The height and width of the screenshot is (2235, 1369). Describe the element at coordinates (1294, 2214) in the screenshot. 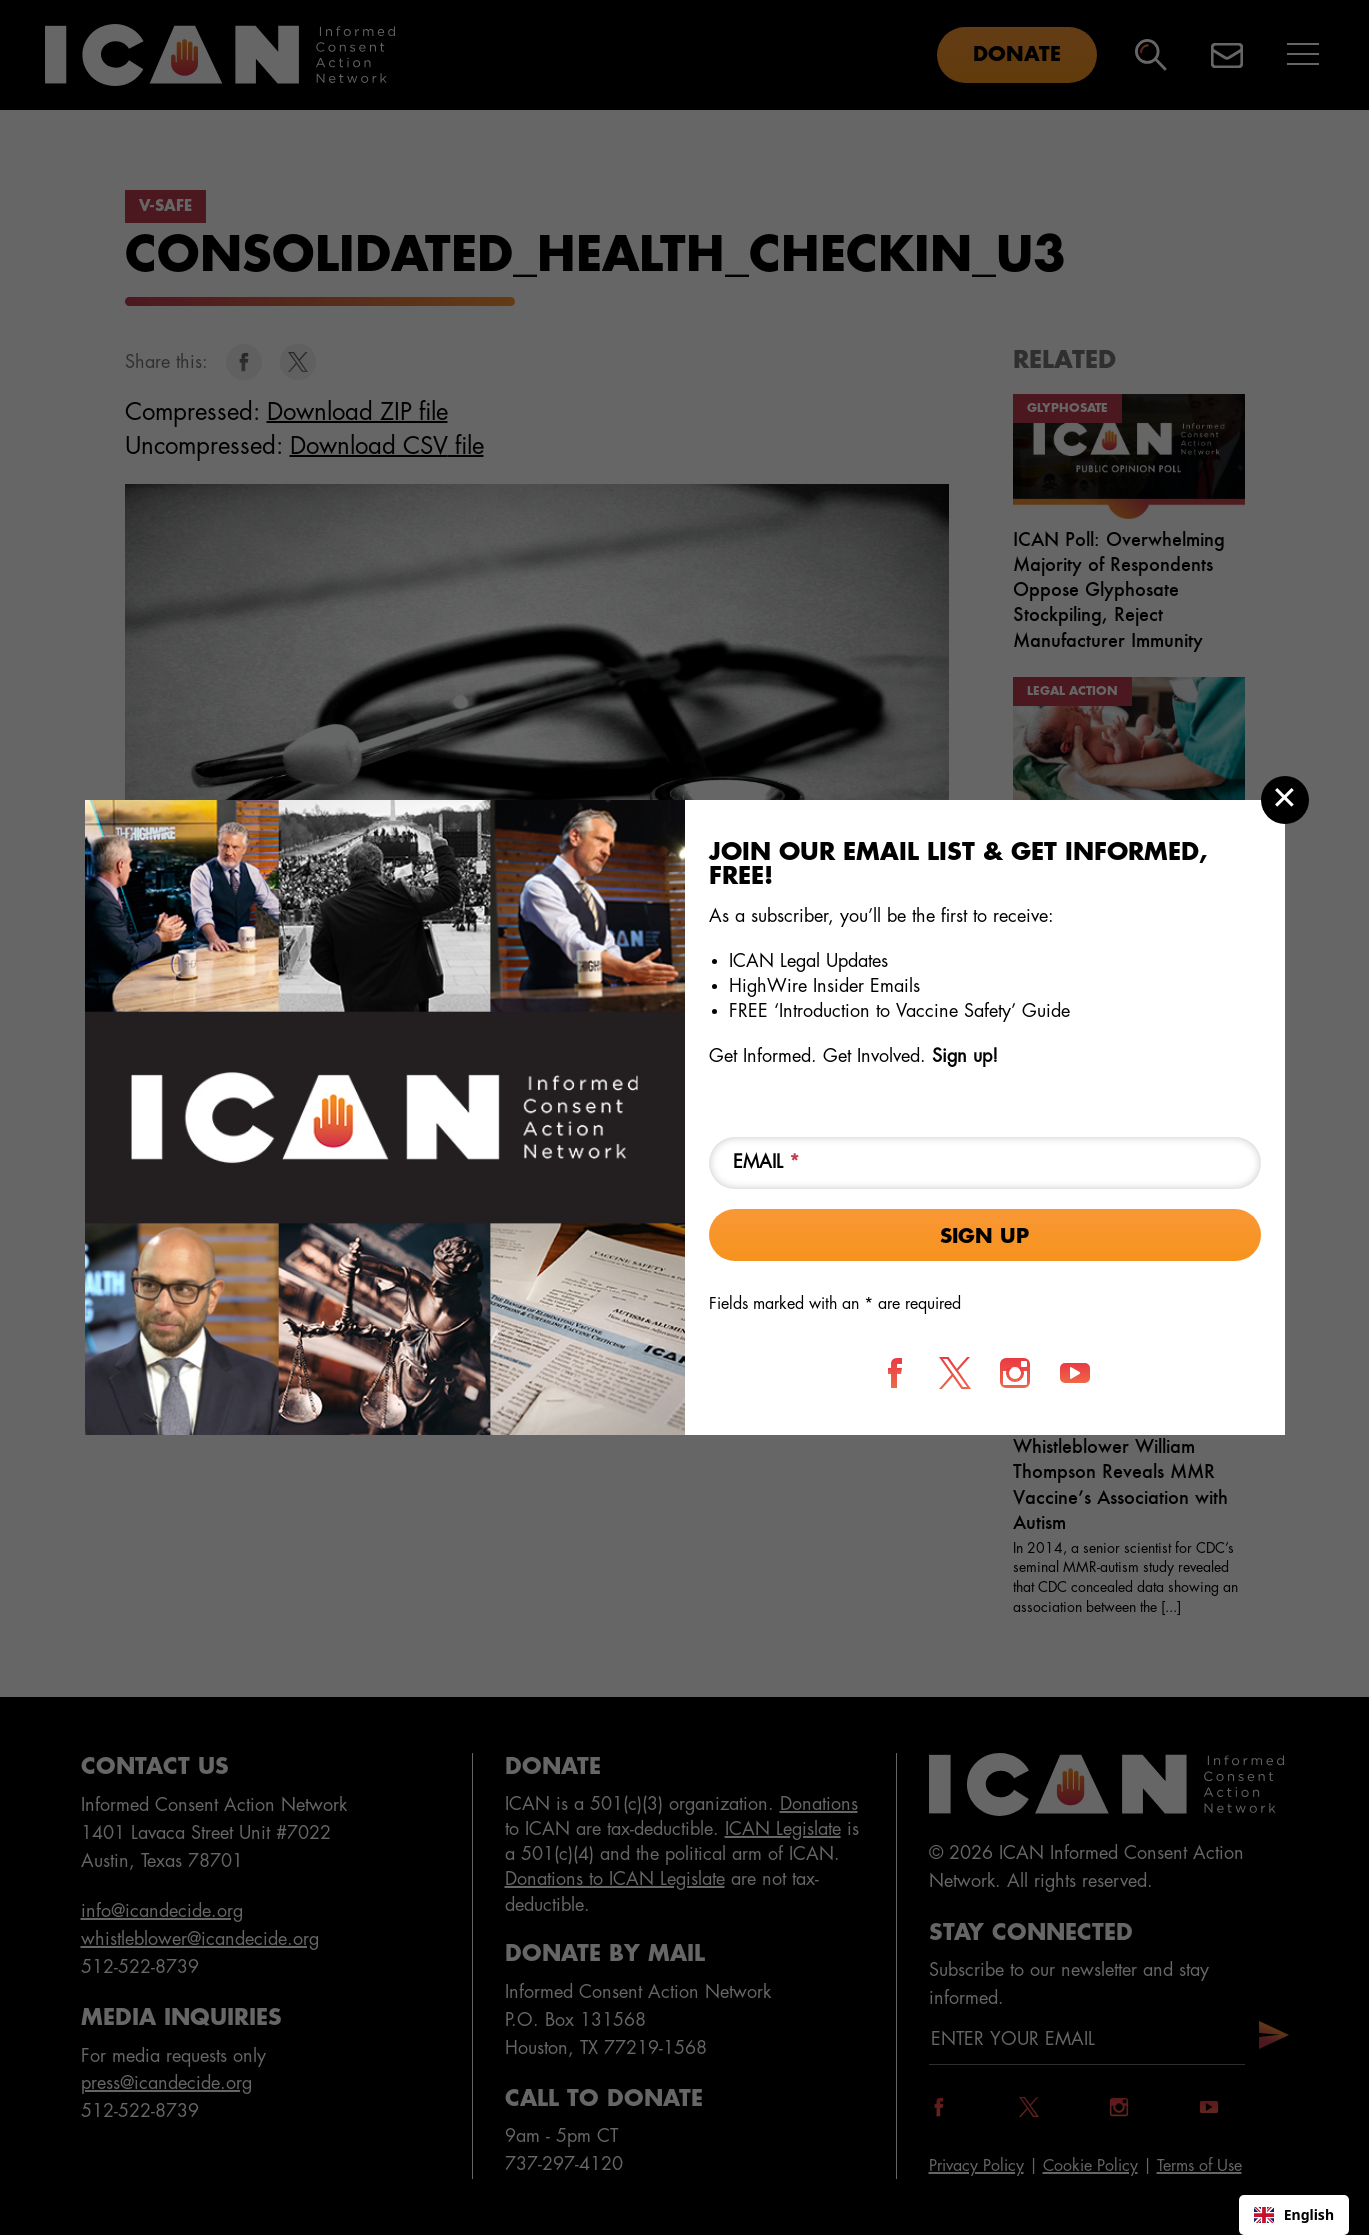

I see `English` at that location.